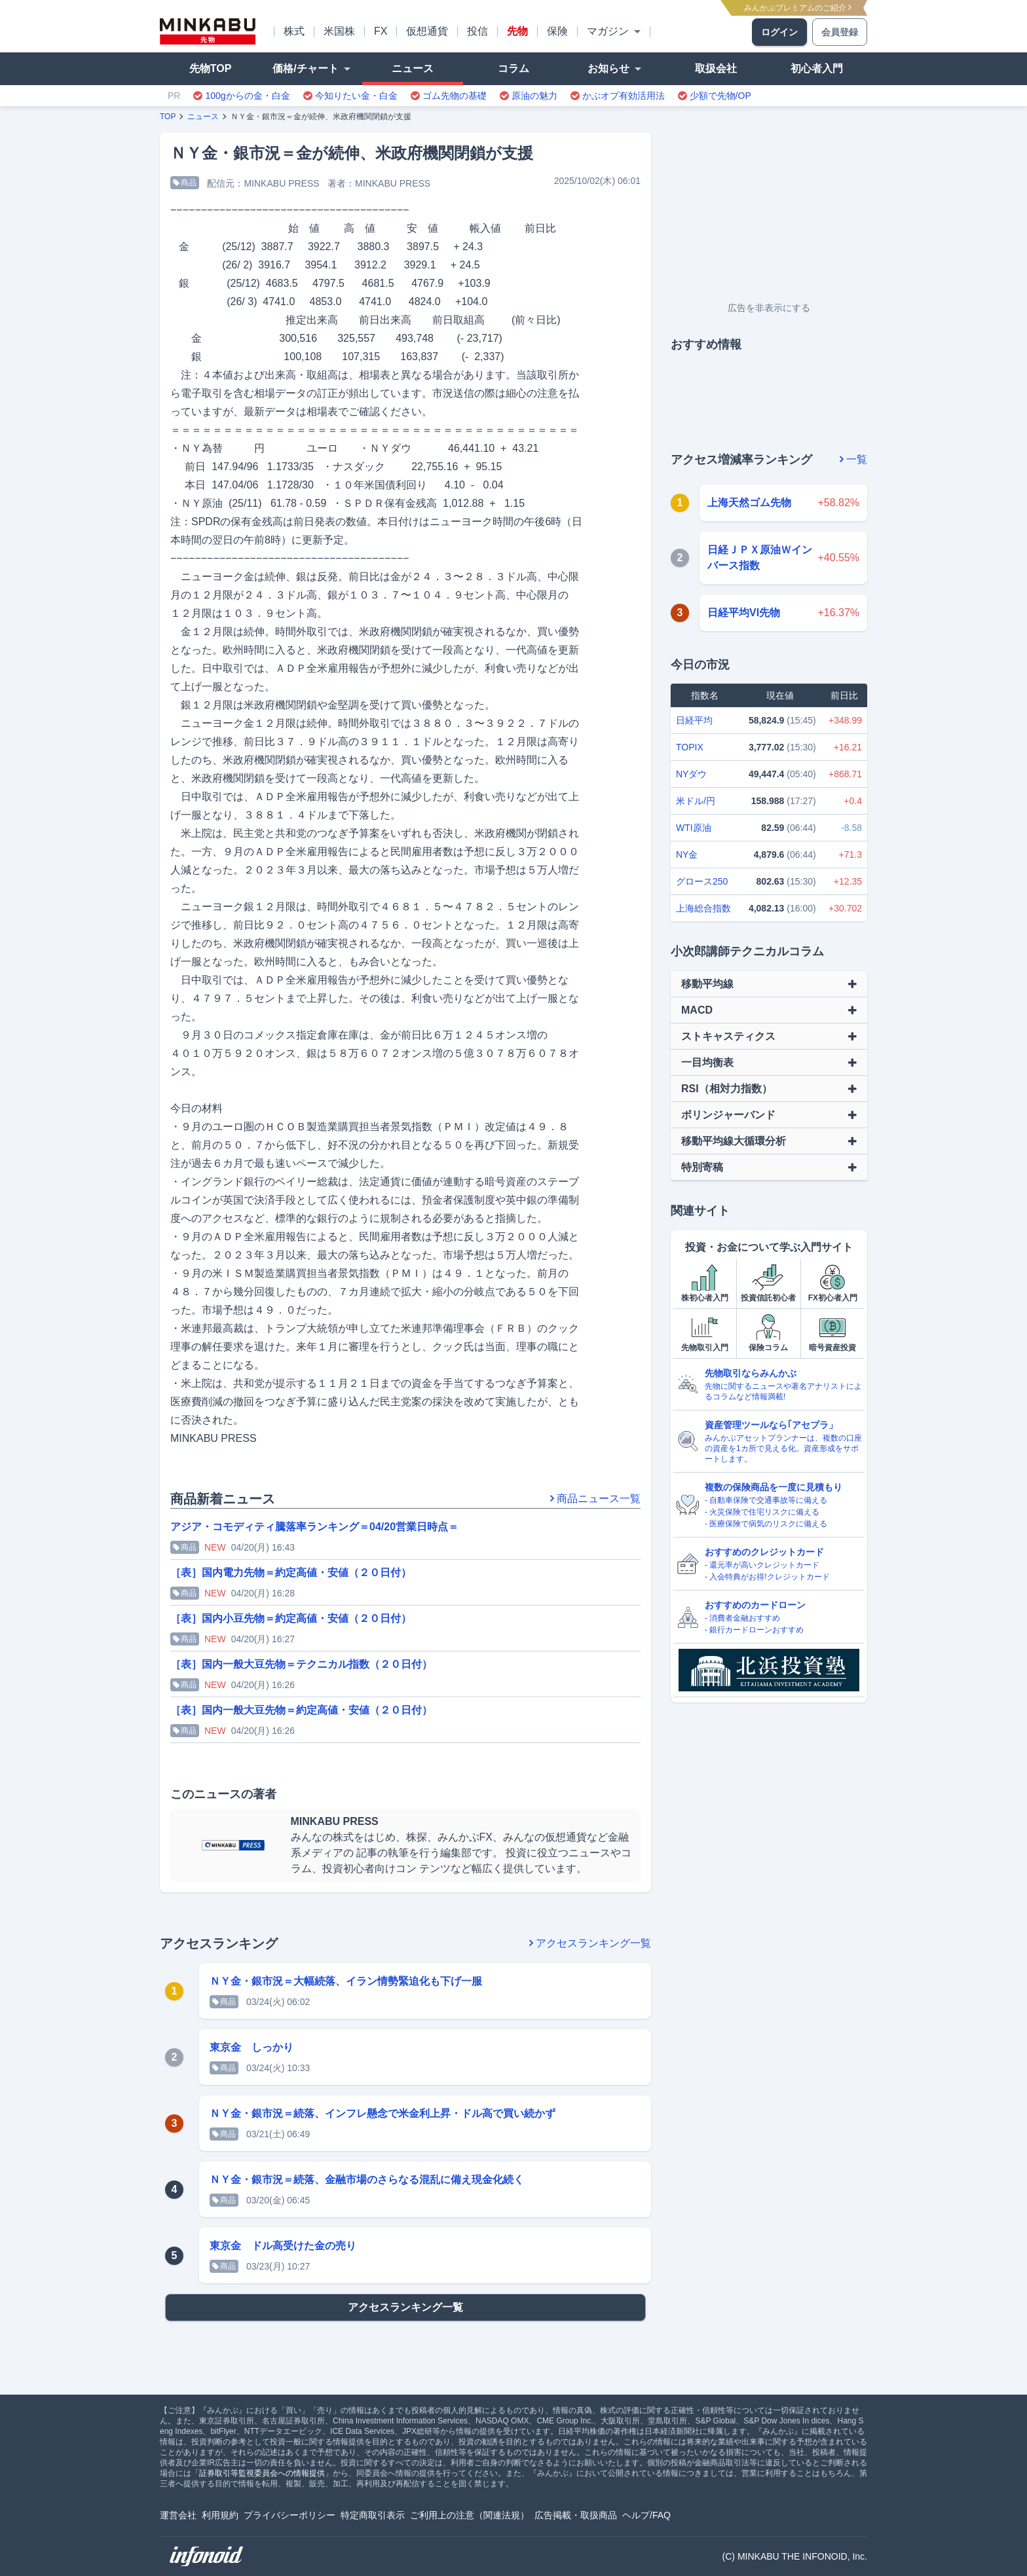  Describe the element at coordinates (203, 116) in the screenshot. I see `ニュース` at that location.